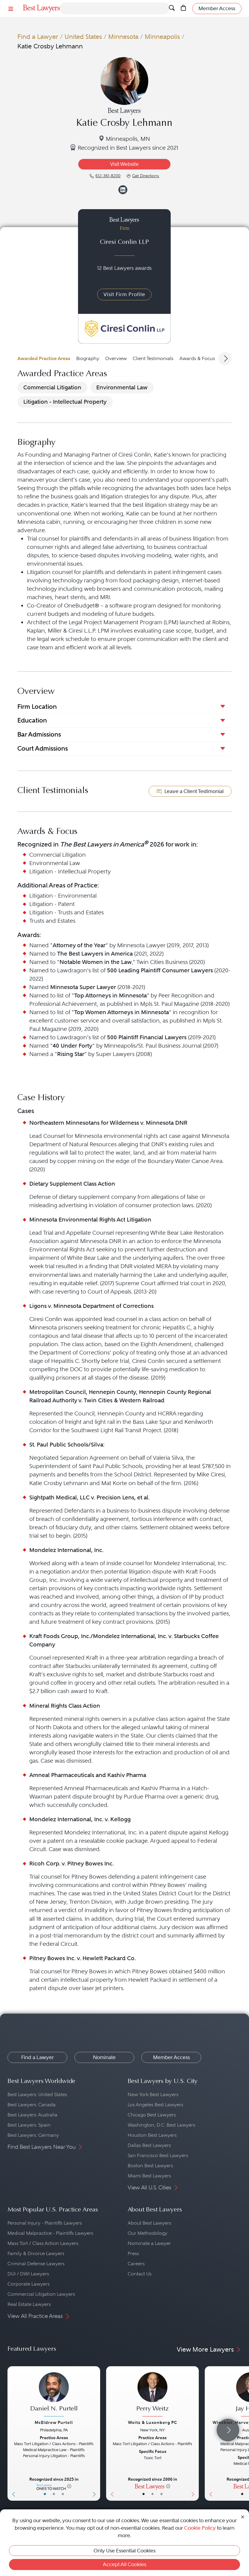 This screenshot has height=2576, width=249. I want to click on [Close Cookie Notice], so click(243, 2516).